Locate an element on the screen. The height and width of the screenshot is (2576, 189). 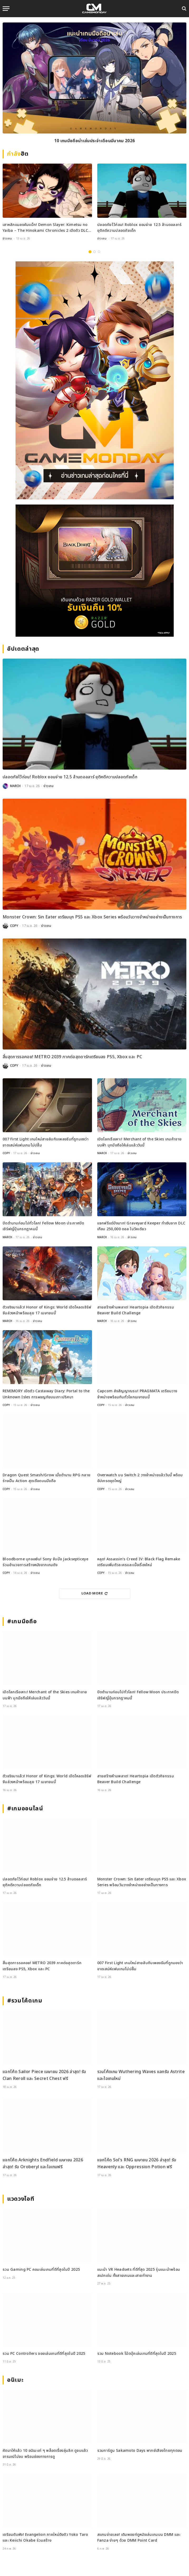
รวม Gaming PC คอมเล่นเกมที่ดีที่สุดในปี 2025 is located at coordinates (41, 2269).